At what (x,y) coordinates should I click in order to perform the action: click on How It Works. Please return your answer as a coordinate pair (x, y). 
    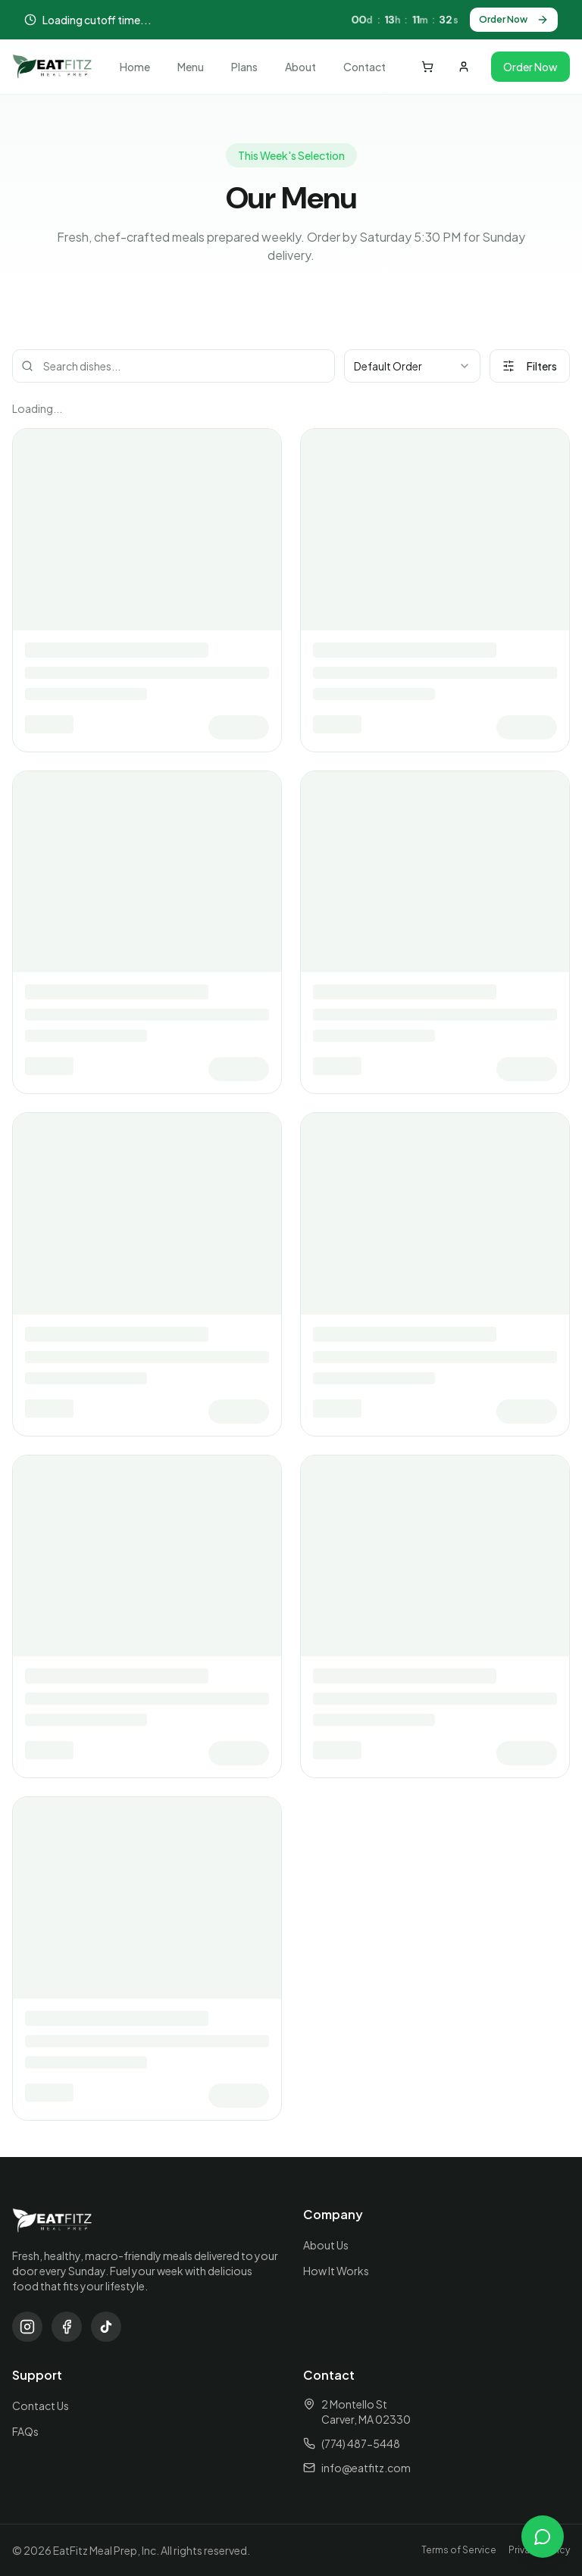
    Looking at the image, I should click on (336, 2270).